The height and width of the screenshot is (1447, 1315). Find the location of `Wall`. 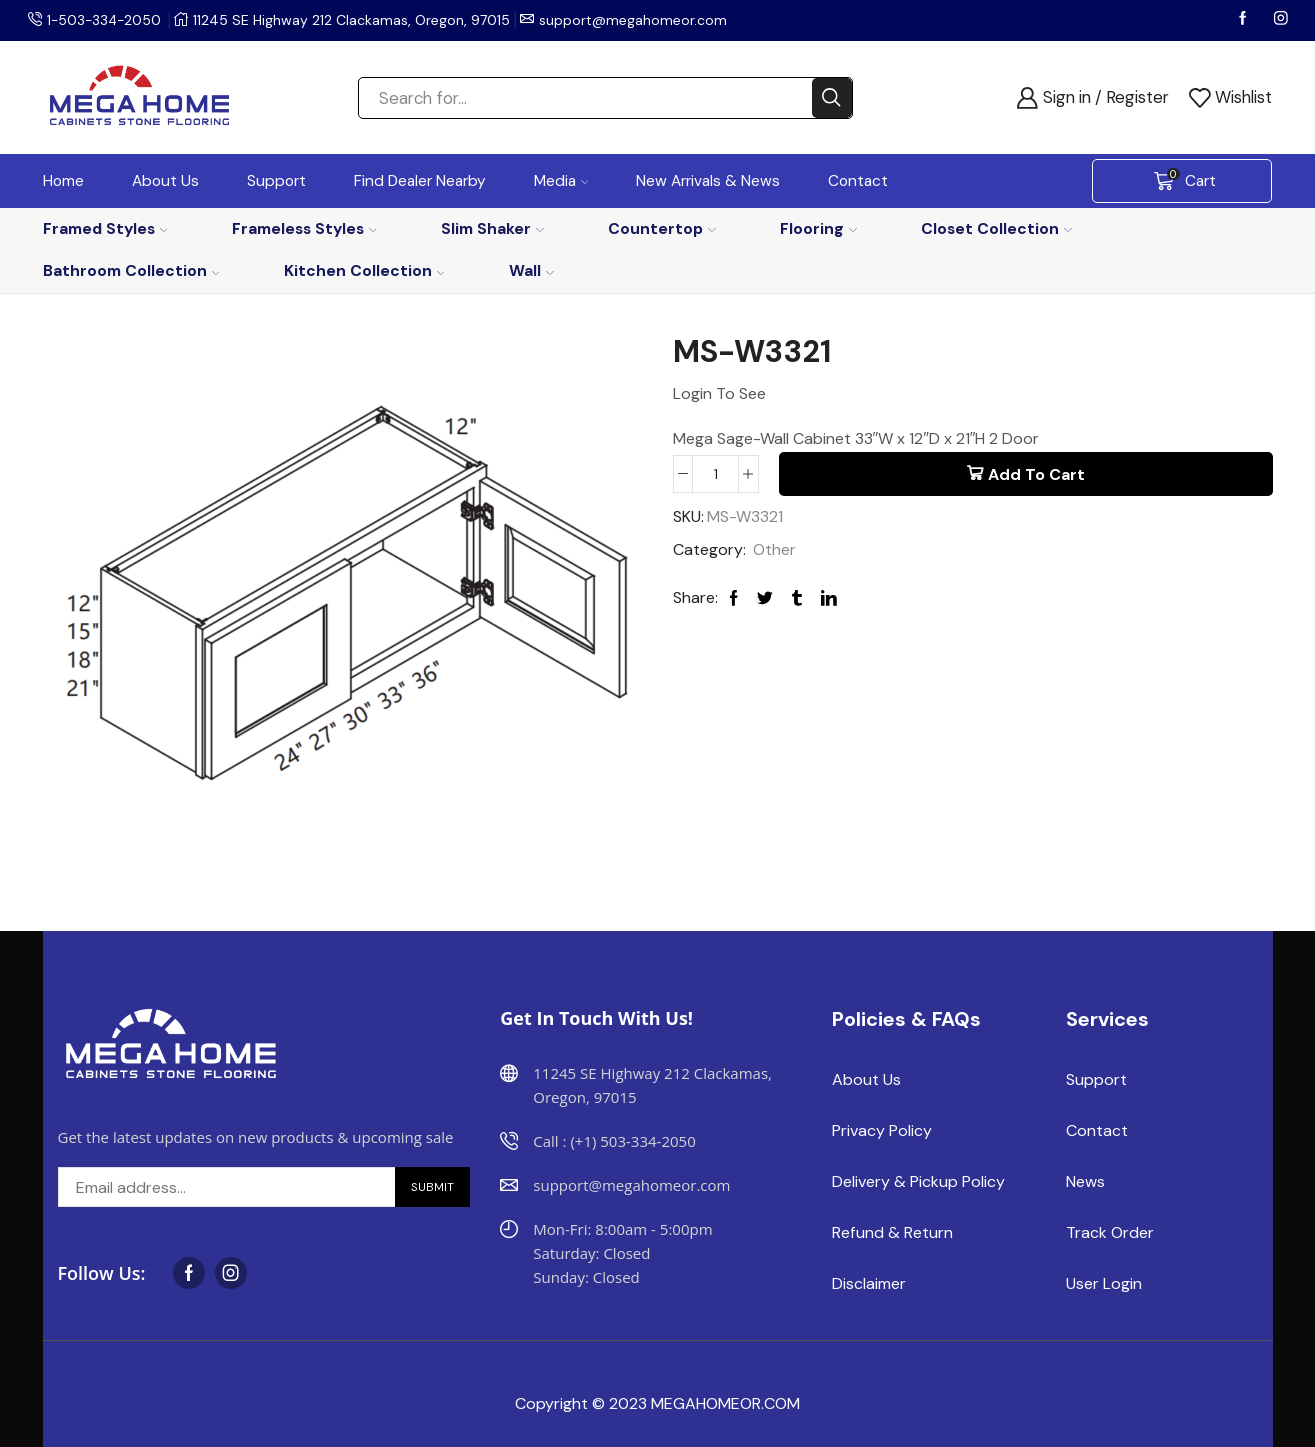

Wall is located at coordinates (531, 270).